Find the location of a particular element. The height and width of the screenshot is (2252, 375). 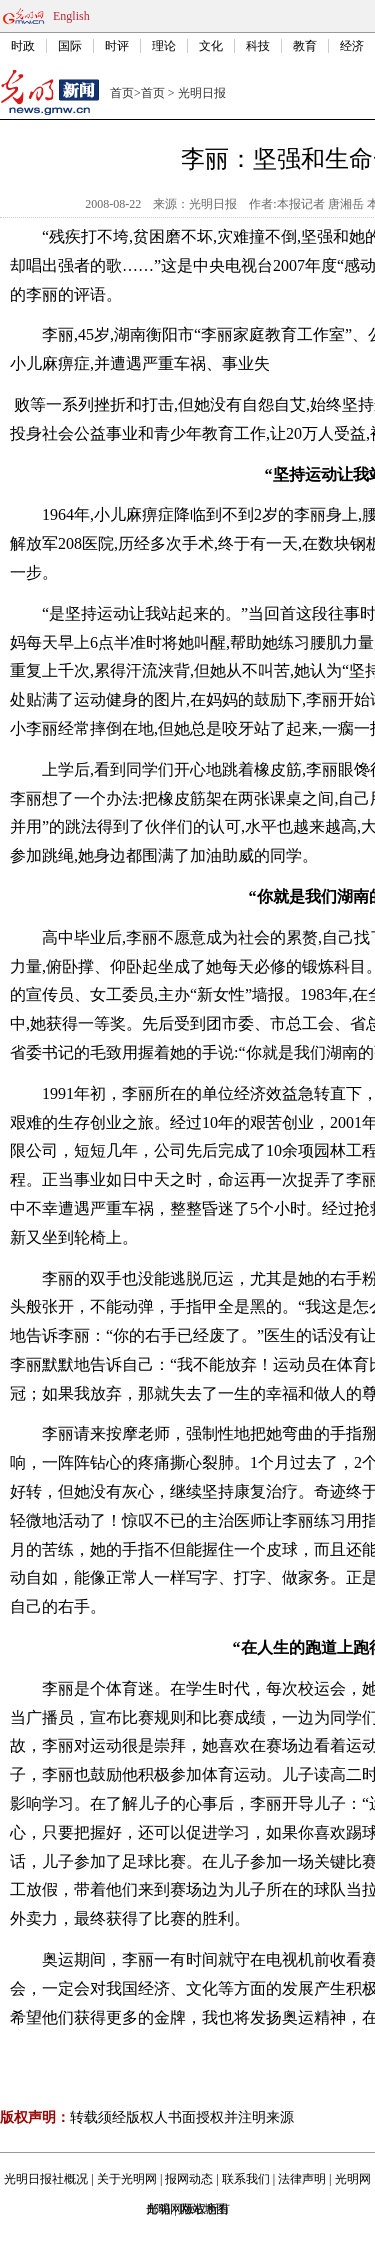

联系我们 is located at coordinates (246, 2179).